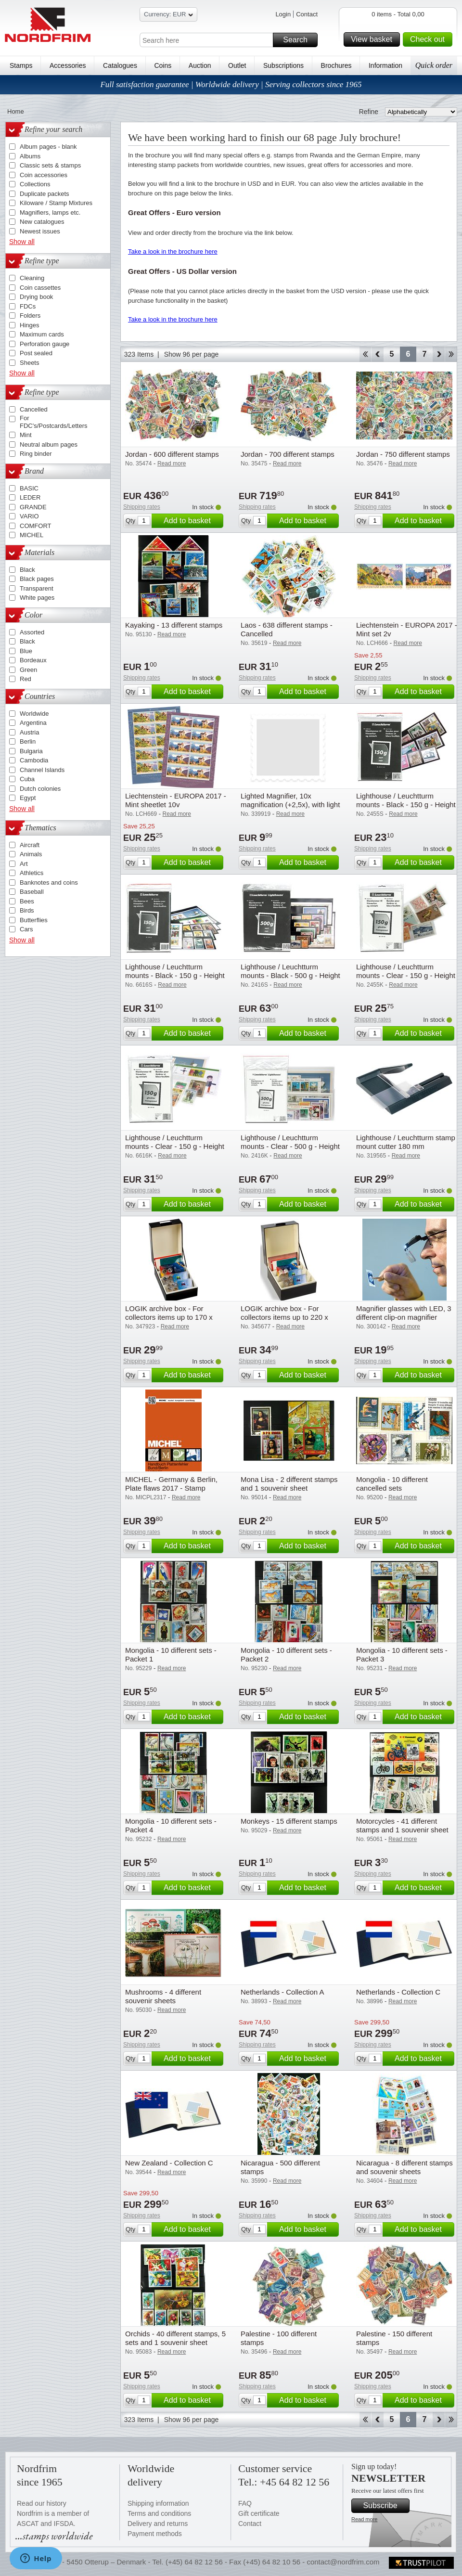 The height and width of the screenshot is (2576, 462). What do you see at coordinates (175, 800) in the screenshot?
I see `Liechtenstein - EUROPA 2017 - Mint sheetlet 10v` at bounding box center [175, 800].